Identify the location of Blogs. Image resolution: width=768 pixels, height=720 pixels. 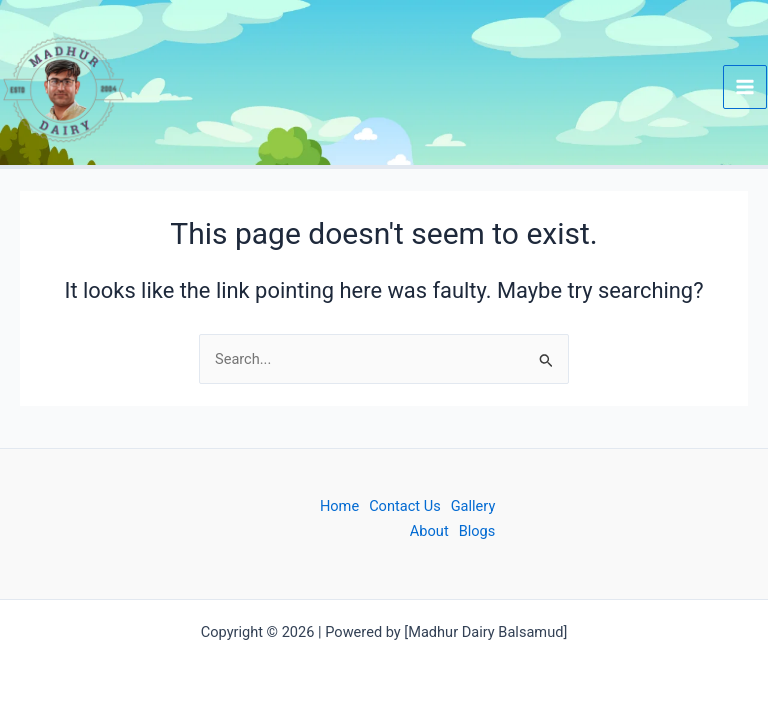
(477, 531).